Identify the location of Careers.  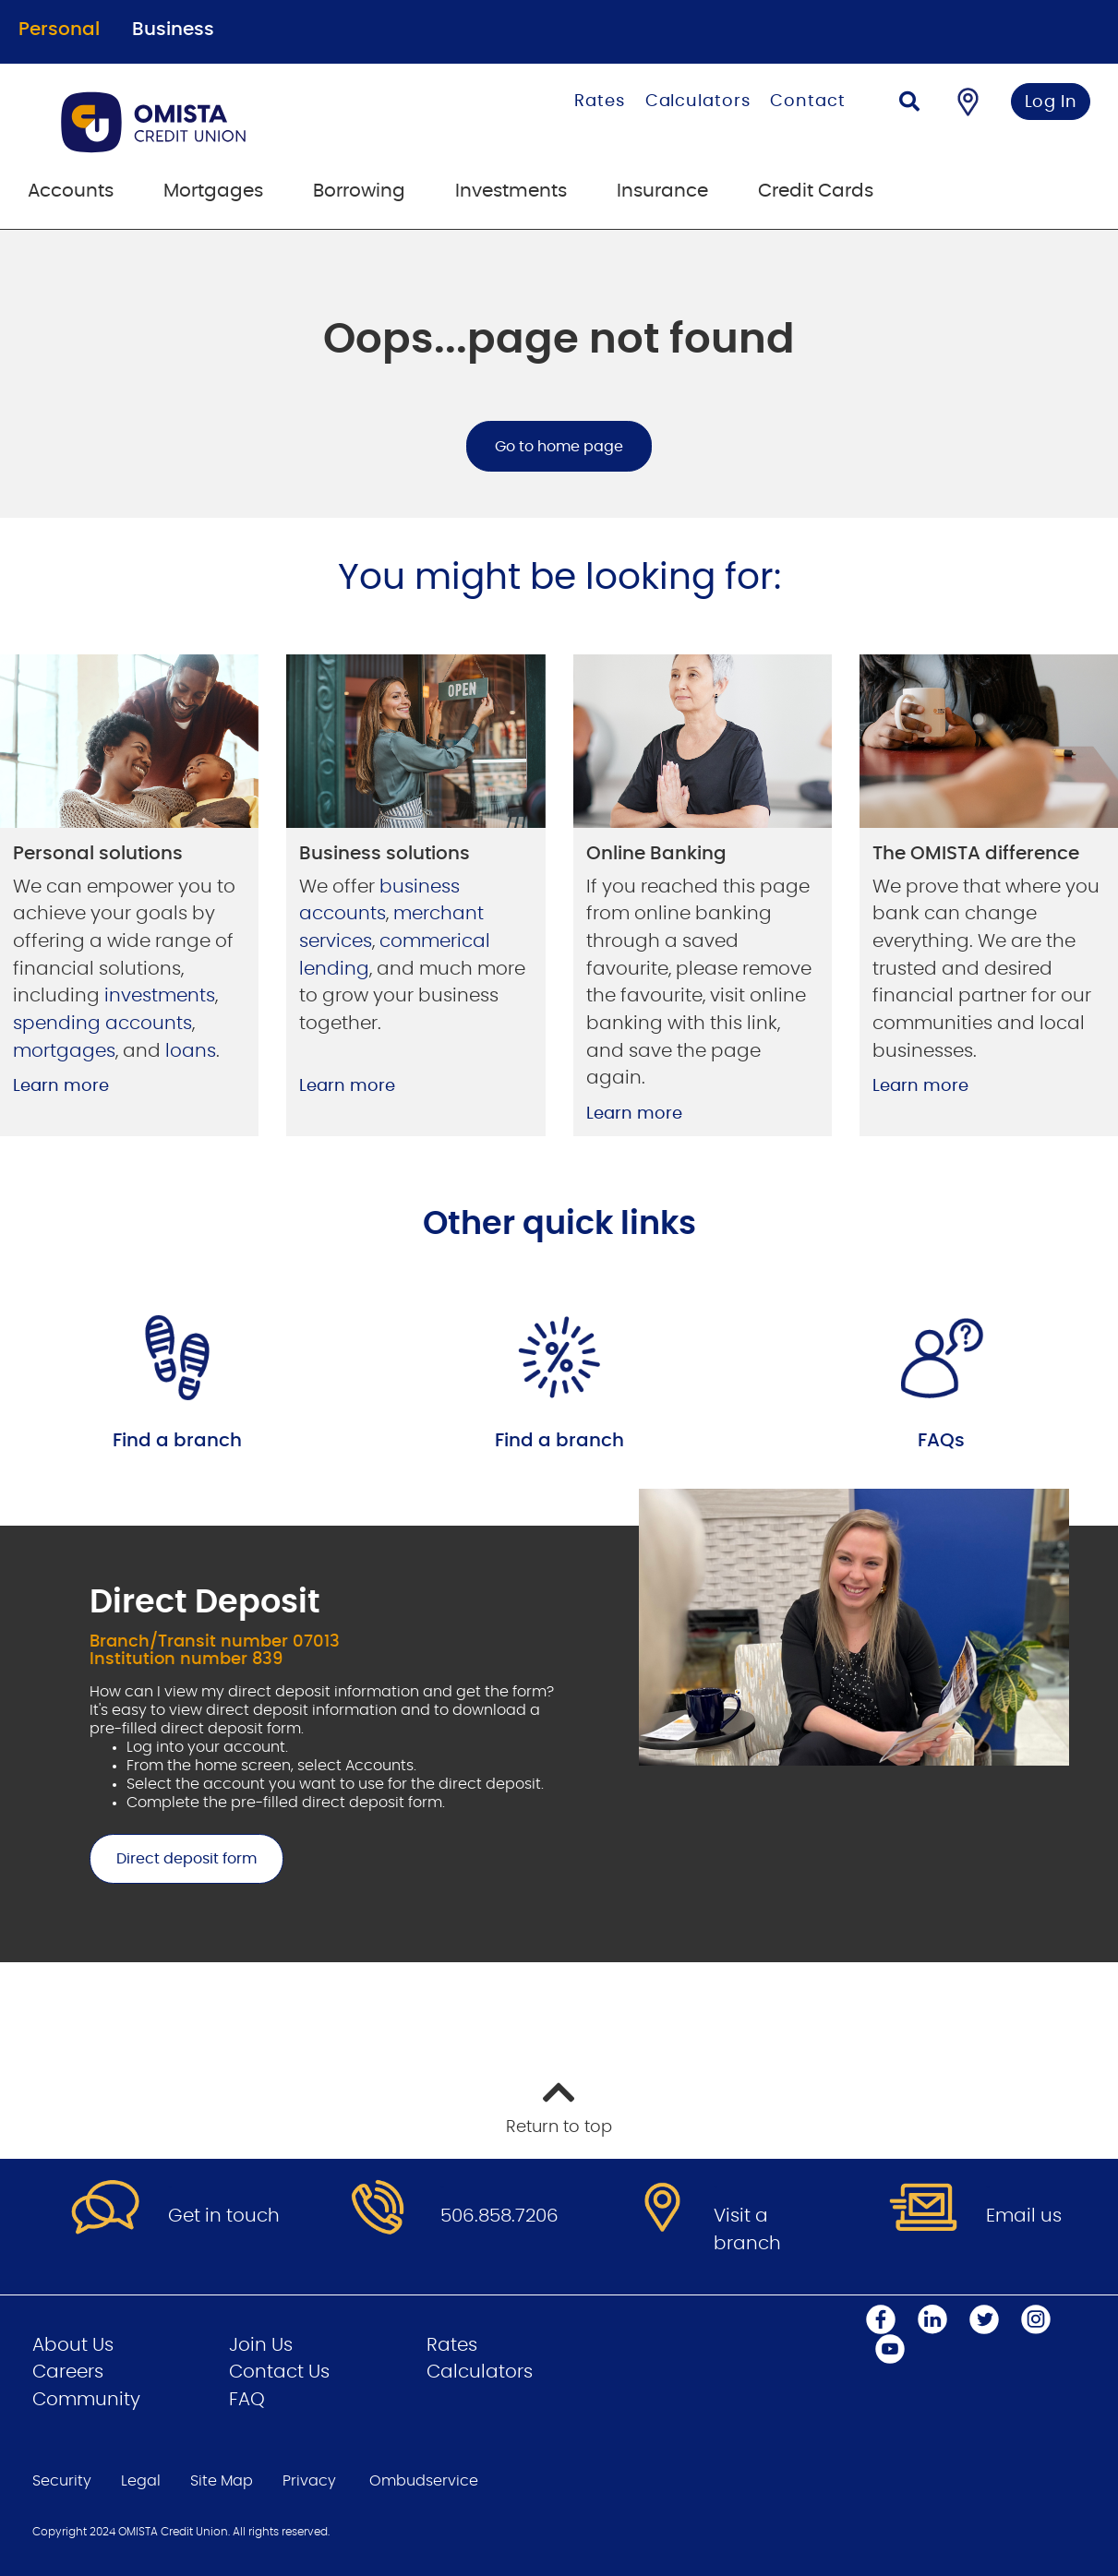
(67, 2372).